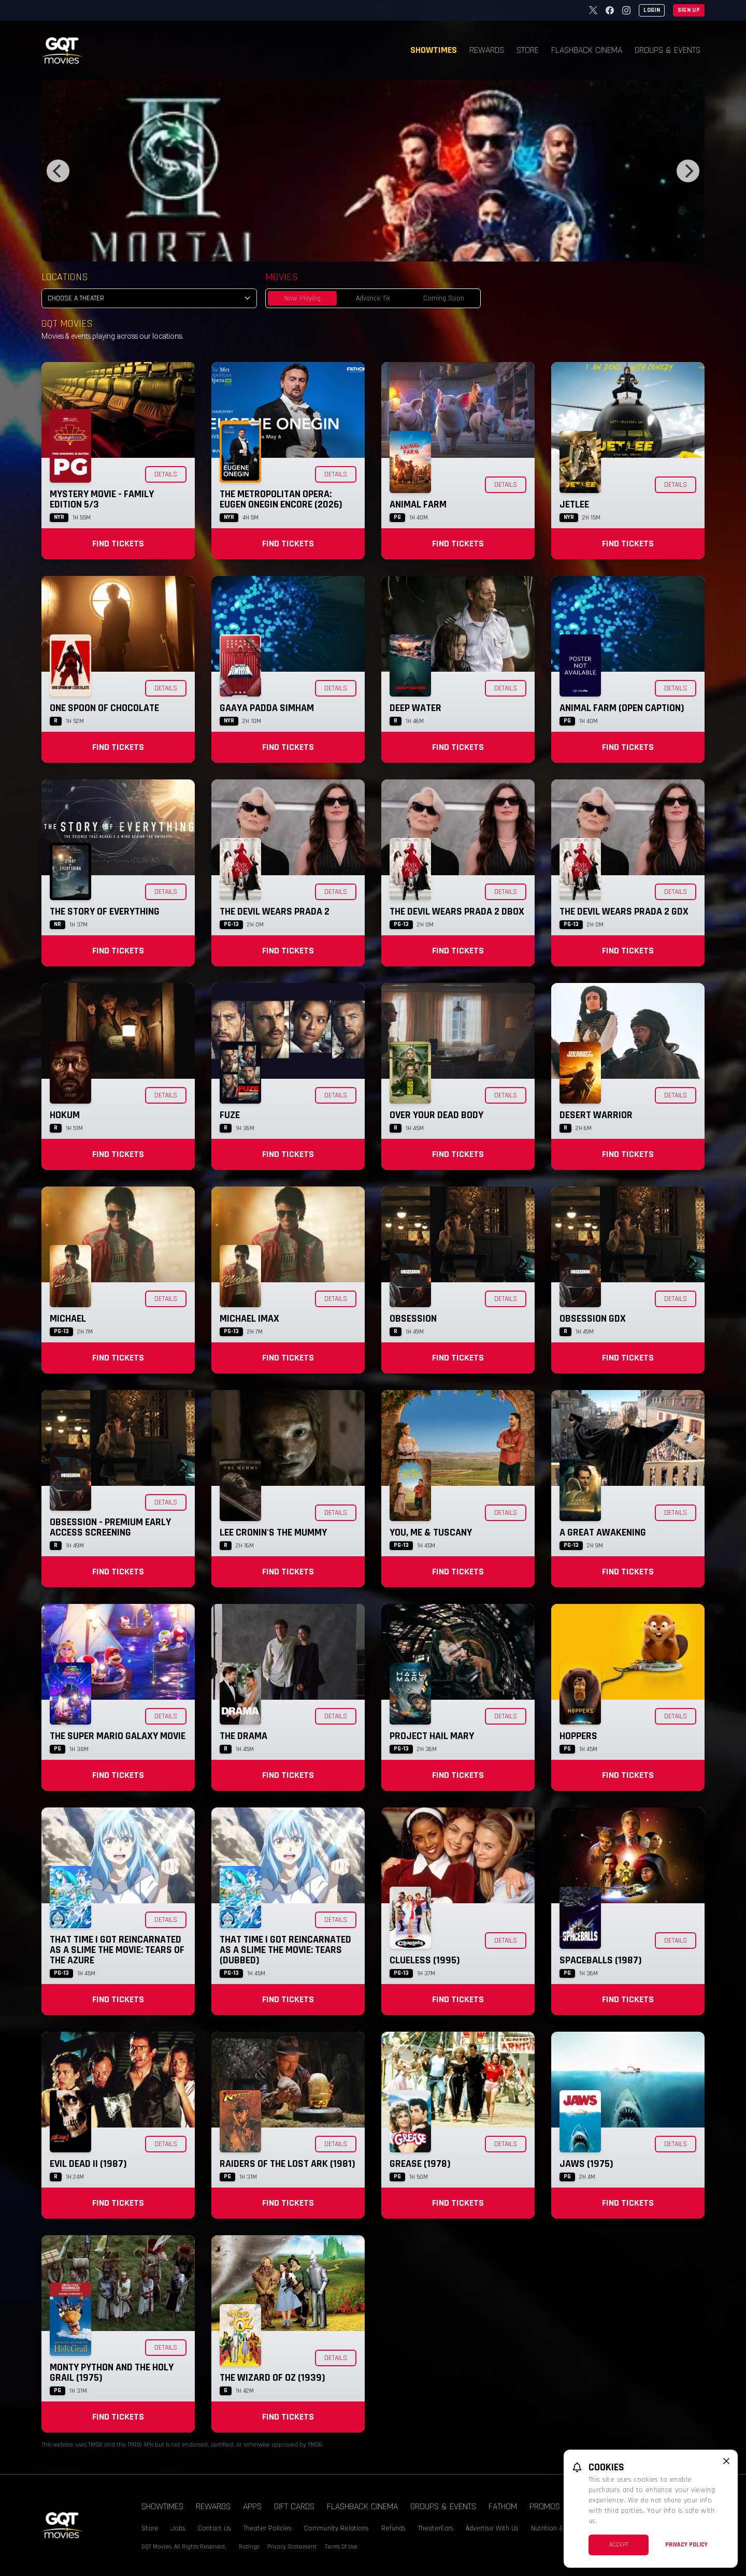 This screenshot has height=2576, width=746. I want to click on The Metropolitan Opera: Eugen Onegin Encore (2026), so click(281, 499).